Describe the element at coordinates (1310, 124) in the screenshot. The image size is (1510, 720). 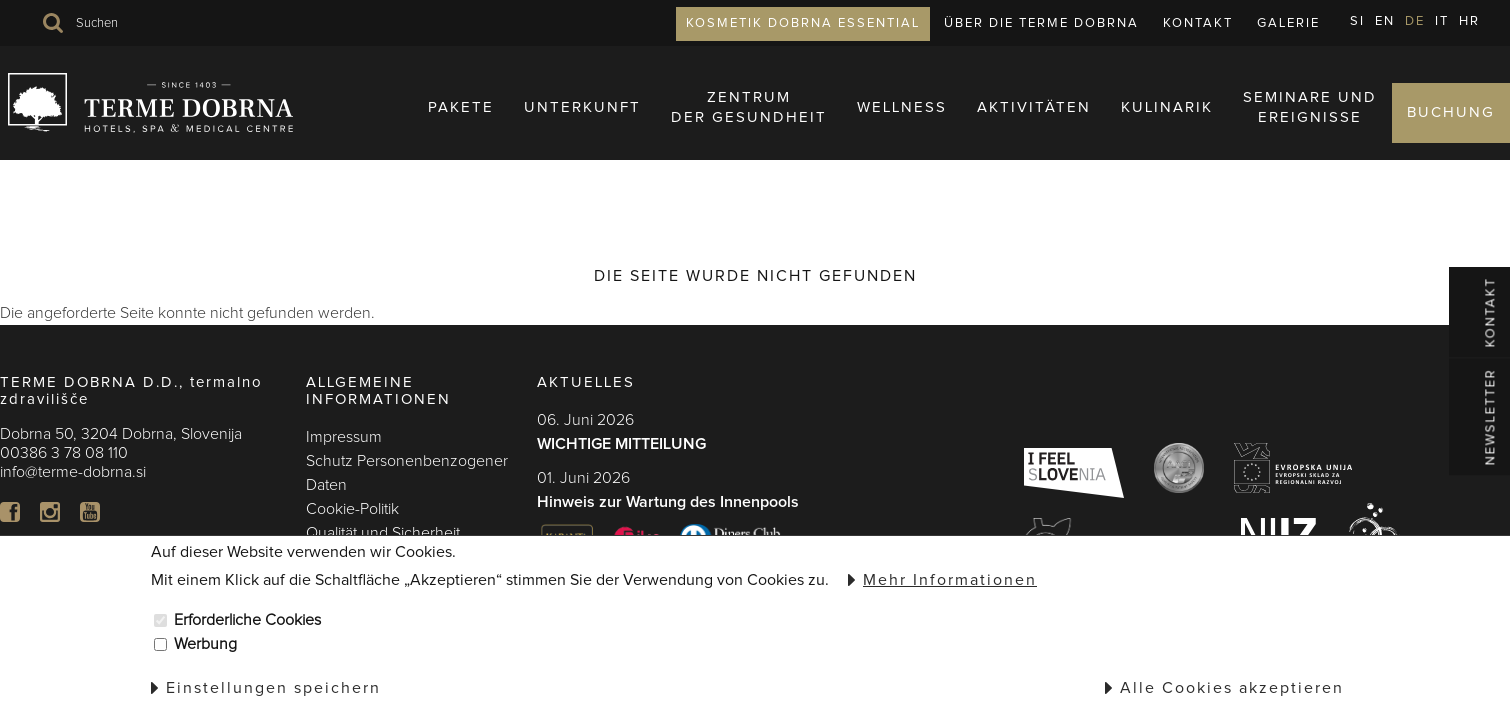
I see `SEMINARE UNDEREIGNISSE` at that location.